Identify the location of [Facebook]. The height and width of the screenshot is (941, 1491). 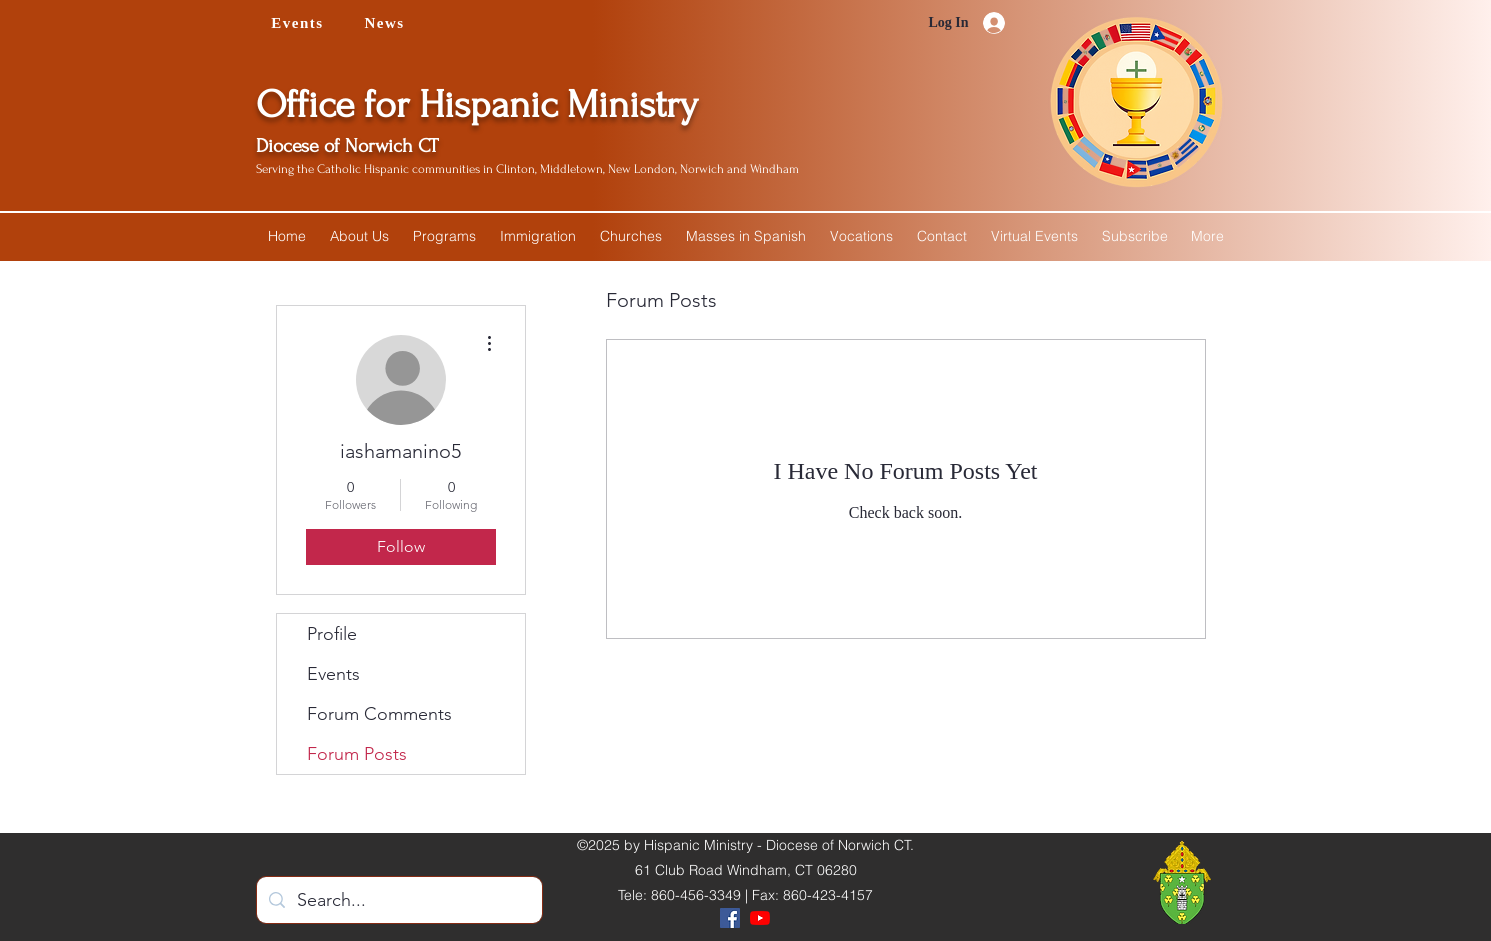
(730, 918).